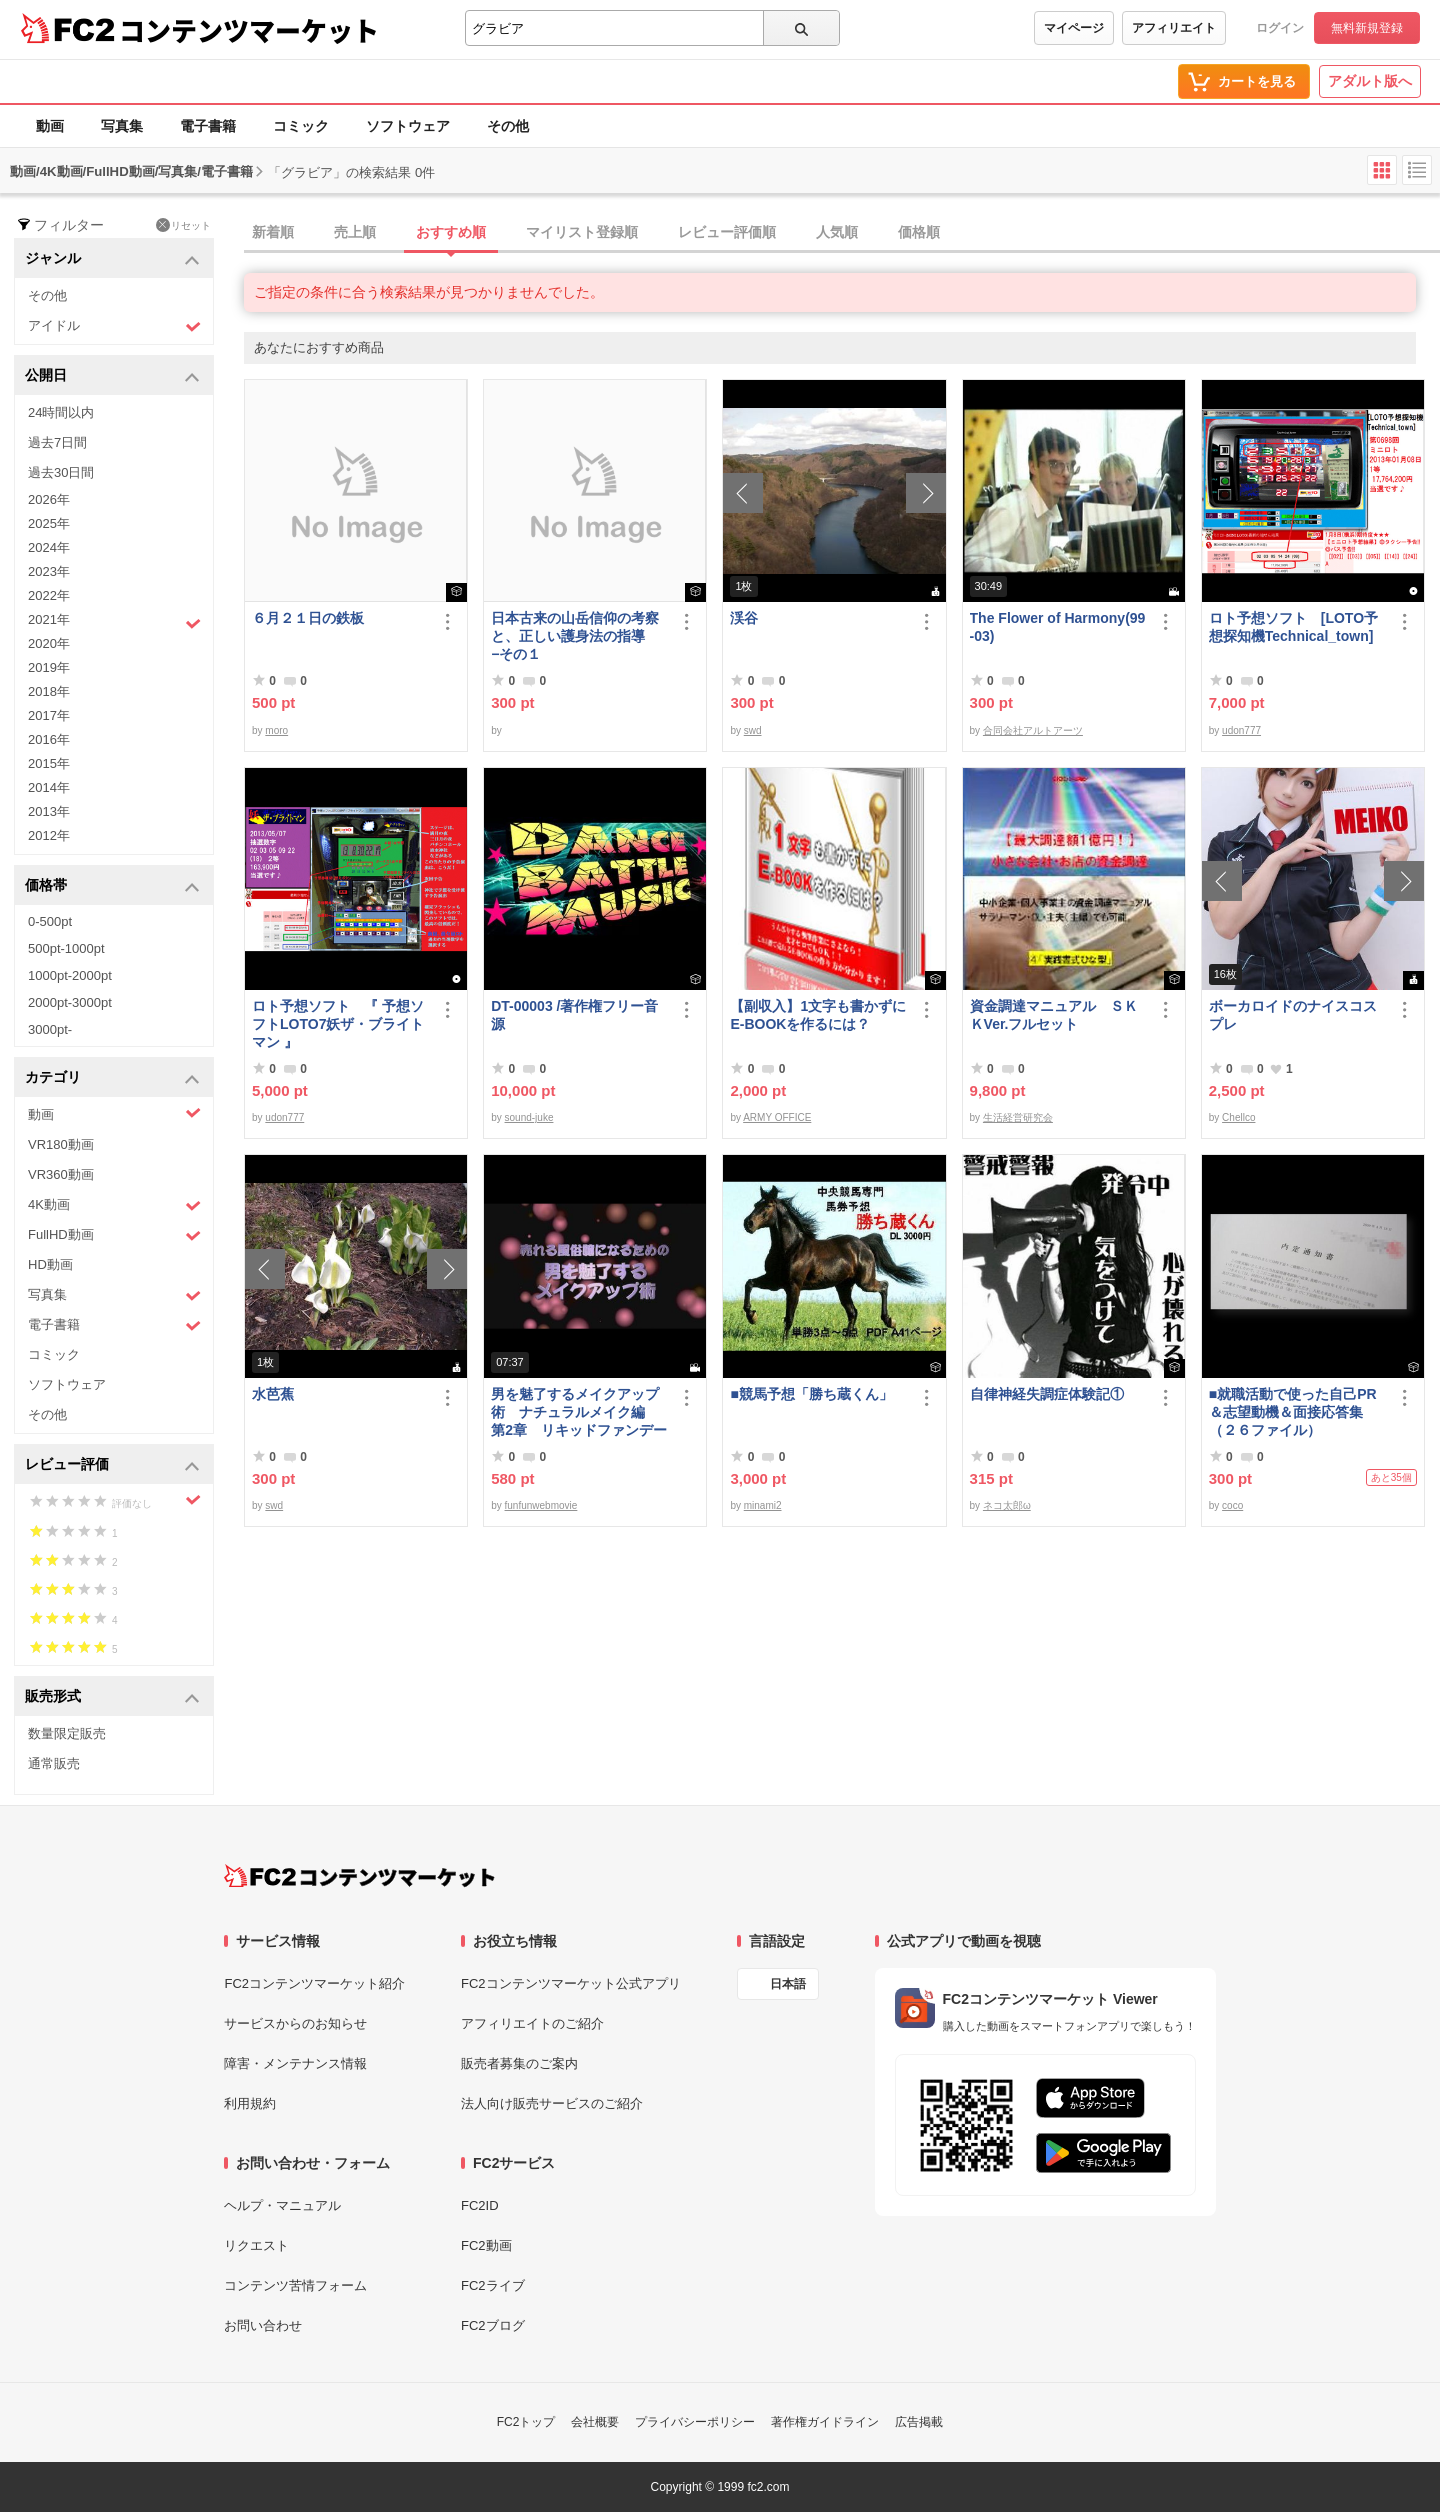  Describe the element at coordinates (256, 2245) in the screenshot. I see `リクエスト` at that location.